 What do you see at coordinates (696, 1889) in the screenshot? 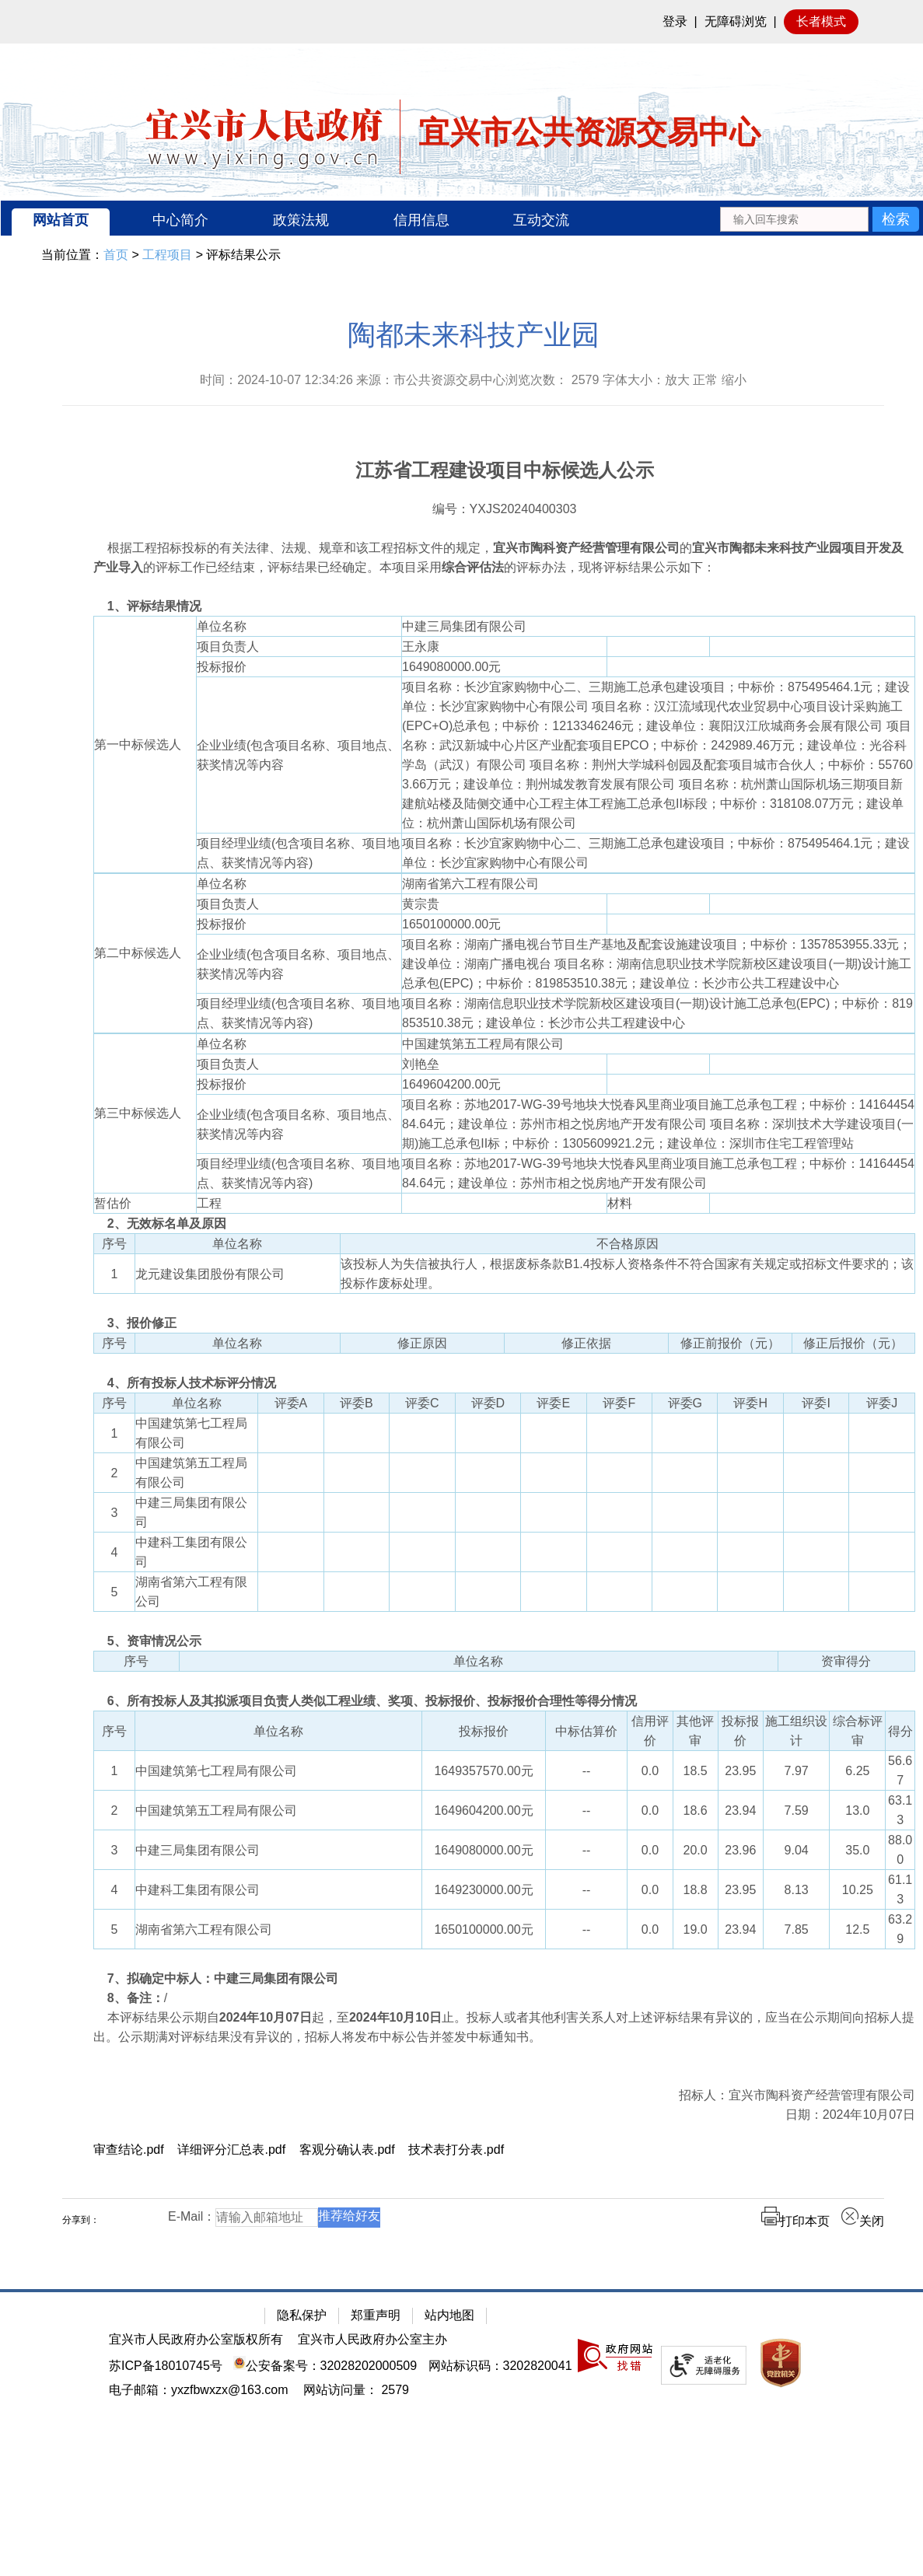
I see `18.8` at bounding box center [696, 1889].